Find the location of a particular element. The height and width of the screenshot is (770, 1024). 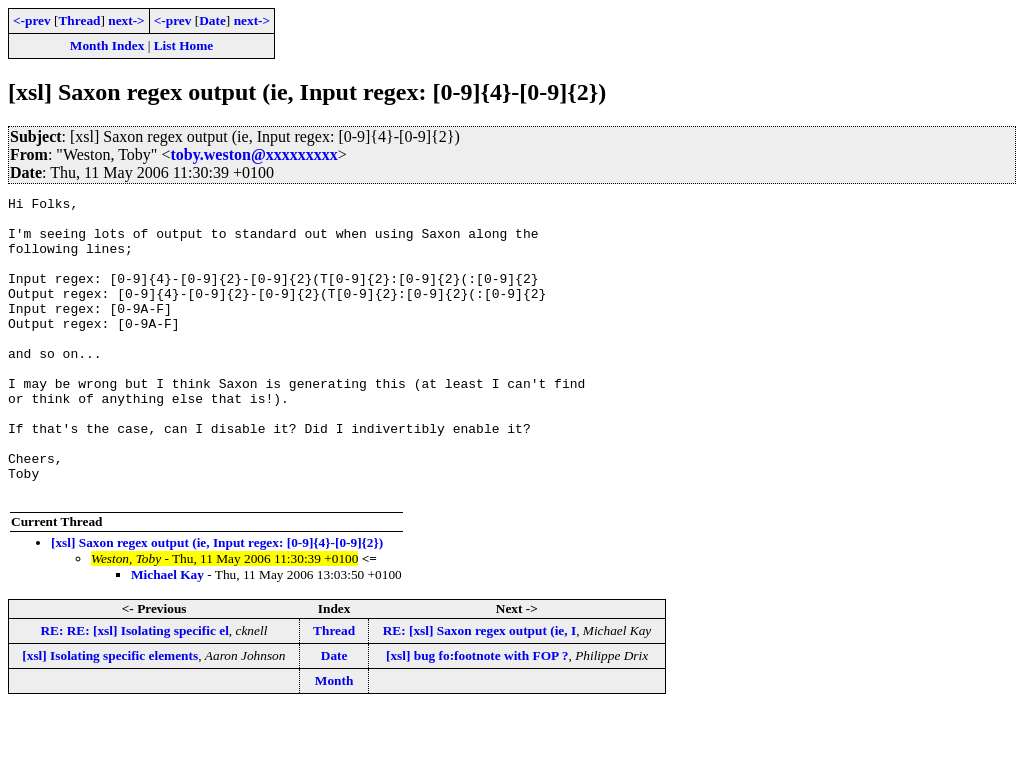

Michael Kay is located at coordinates (167, 634).